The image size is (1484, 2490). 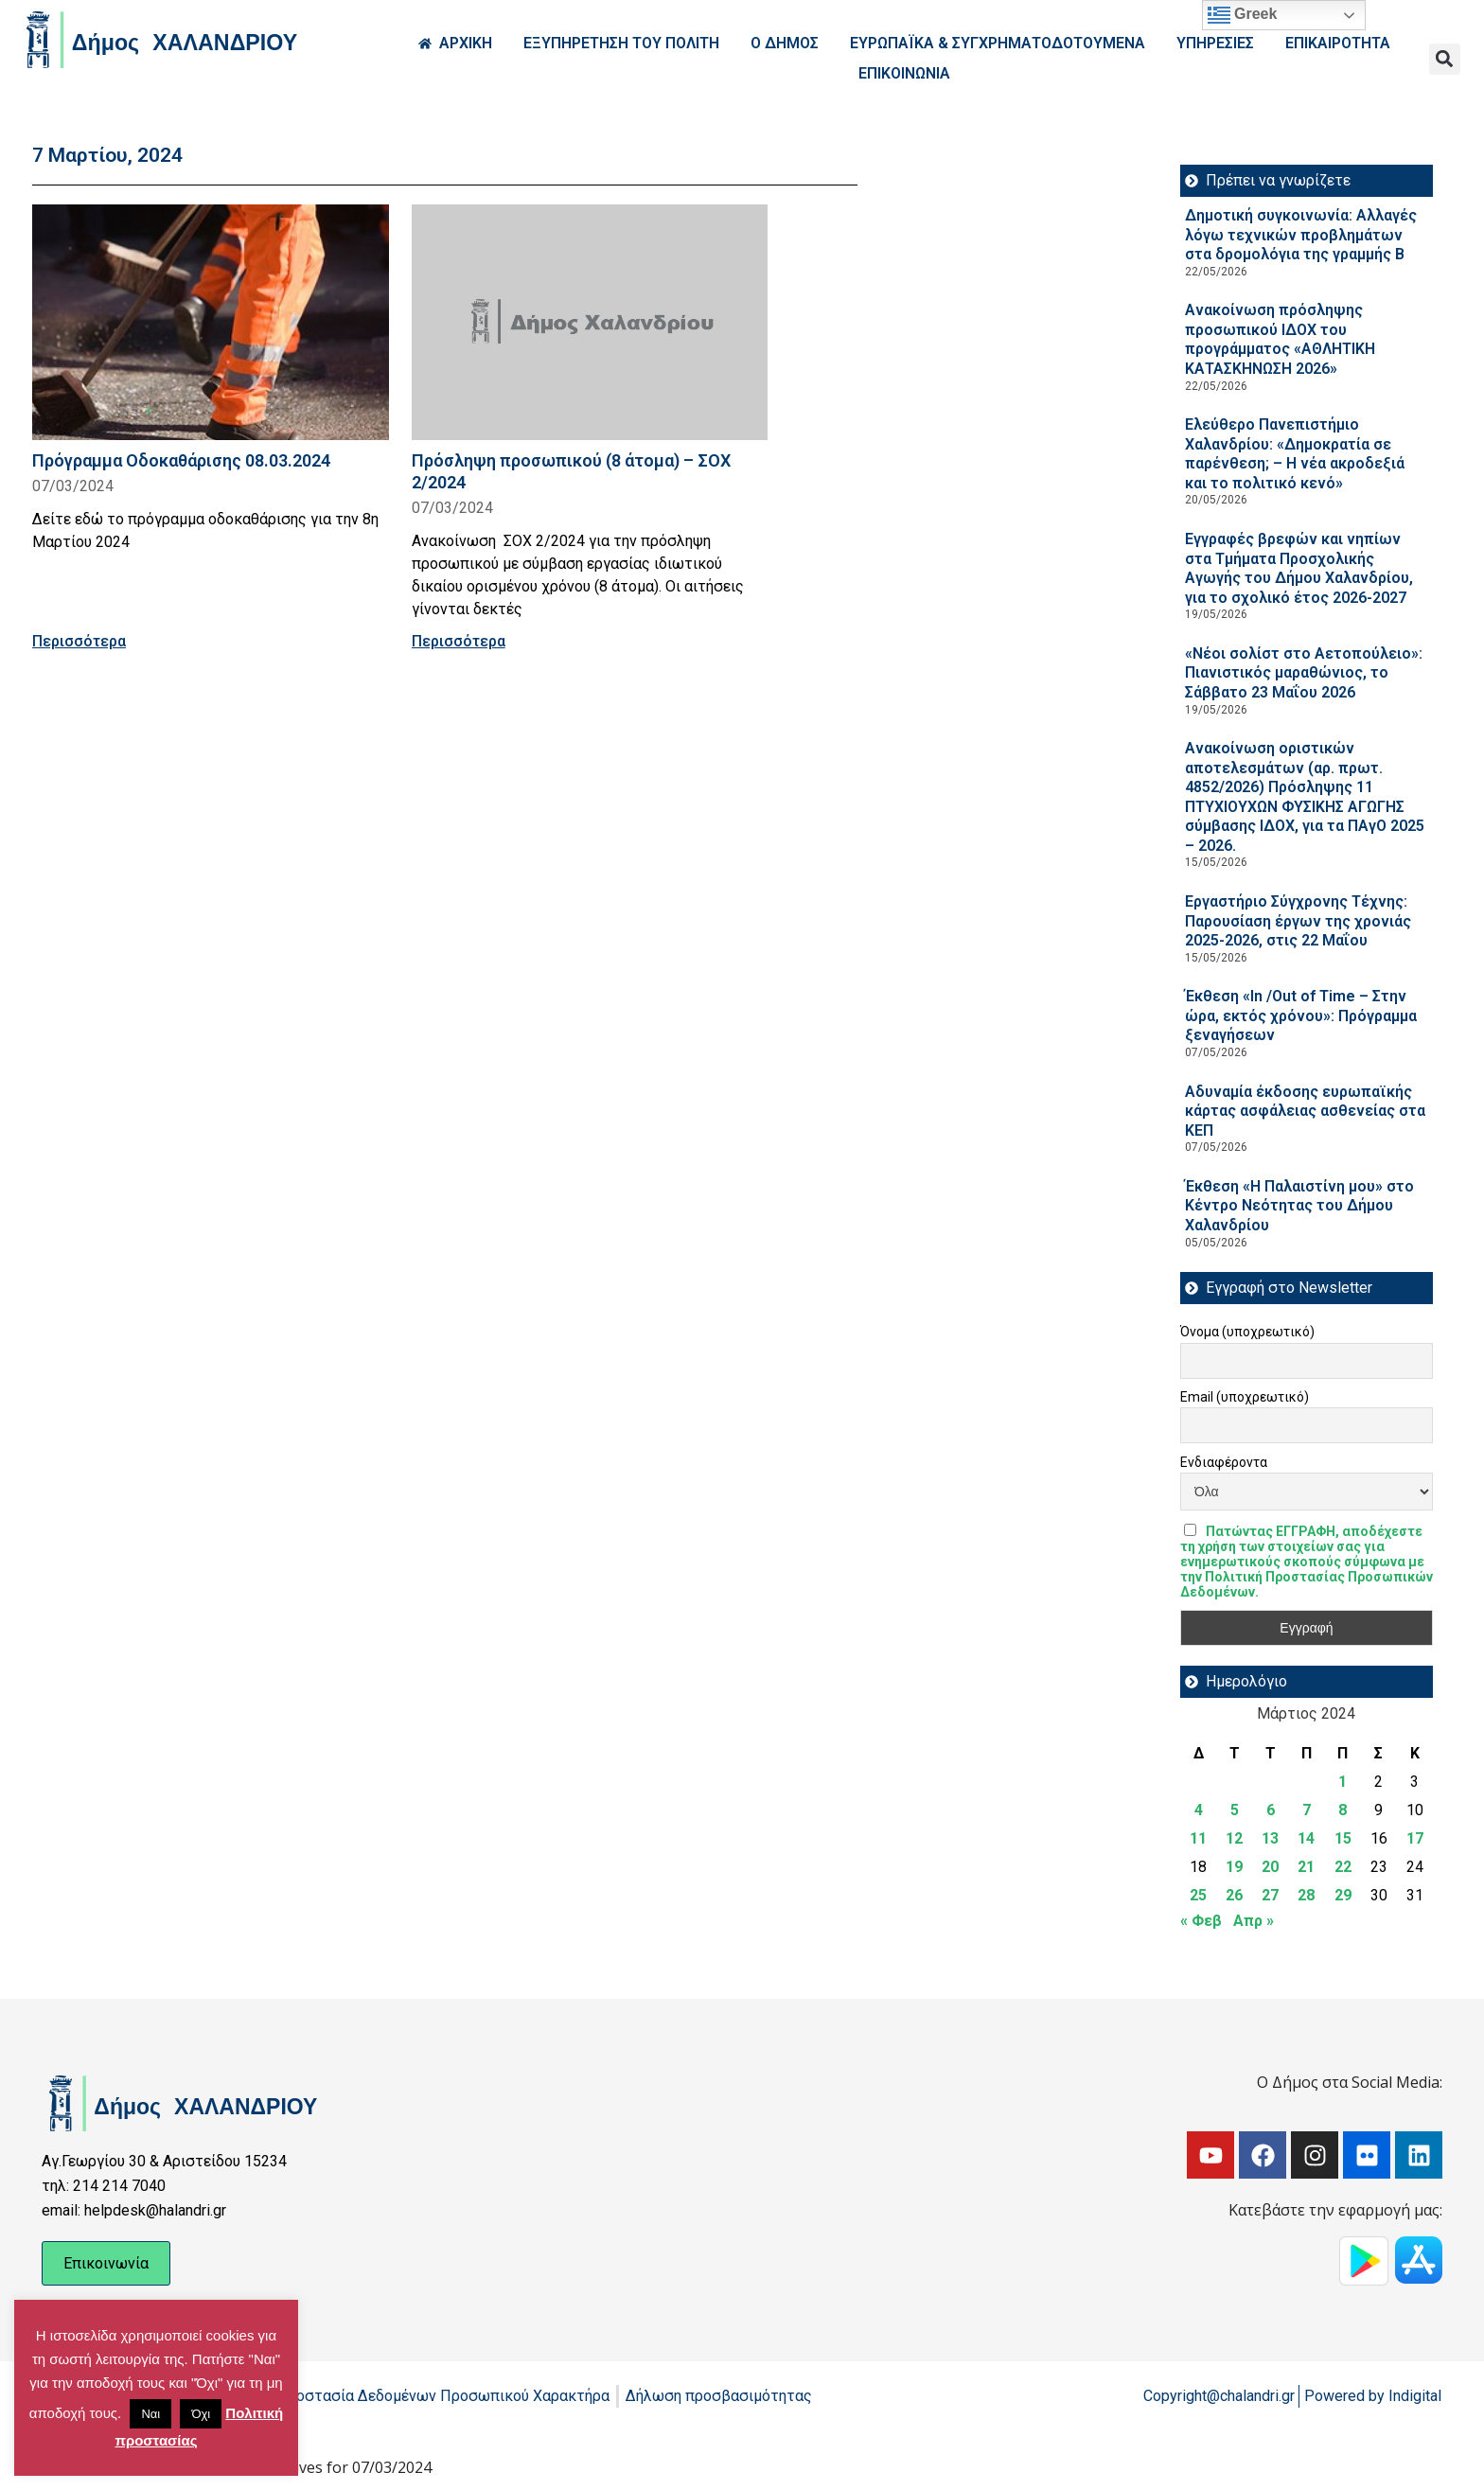 I want to click on 25 [Τα άρθρα δημοσιεύτηκαν την 25 March 2024], so click(x=1198, y=1895).